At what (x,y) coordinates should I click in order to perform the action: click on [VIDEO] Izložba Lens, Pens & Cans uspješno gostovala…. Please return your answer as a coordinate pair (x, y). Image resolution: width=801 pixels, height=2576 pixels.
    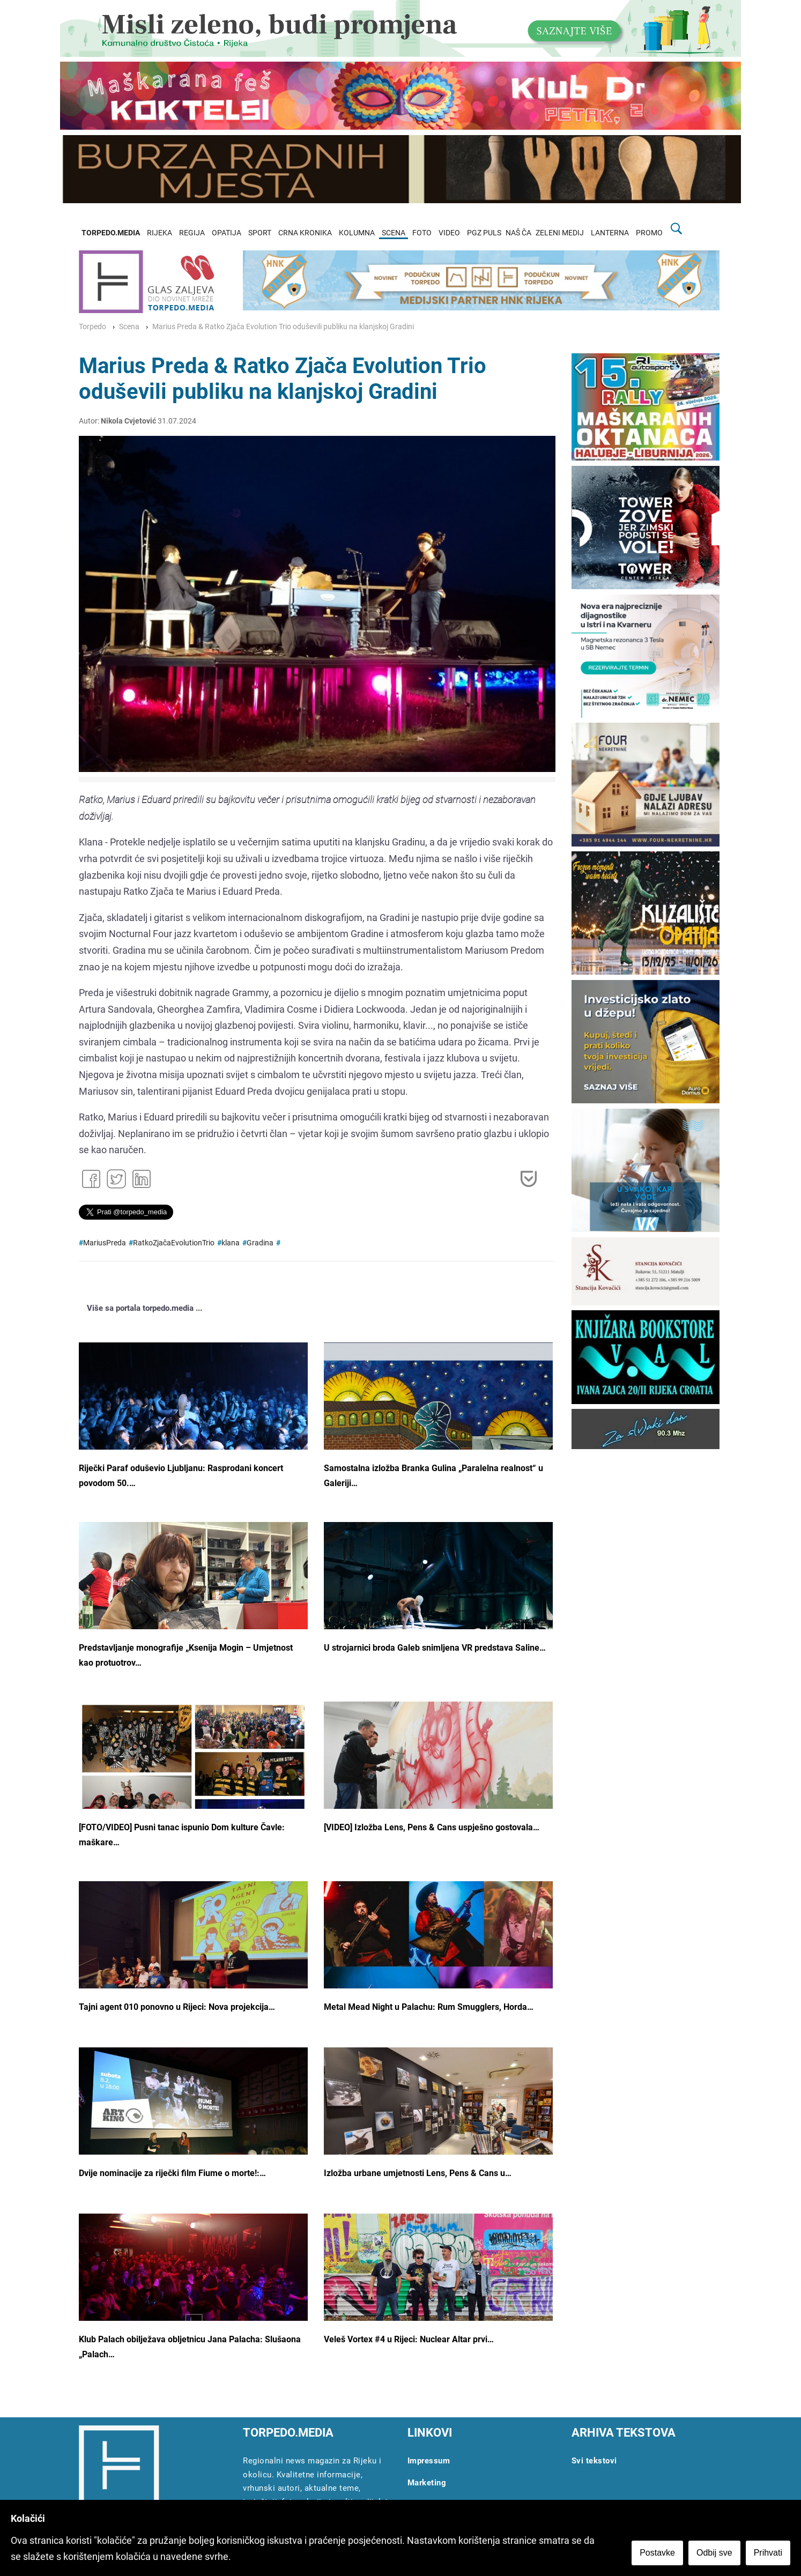
    Looking at the image, I should click on (431, 1827).